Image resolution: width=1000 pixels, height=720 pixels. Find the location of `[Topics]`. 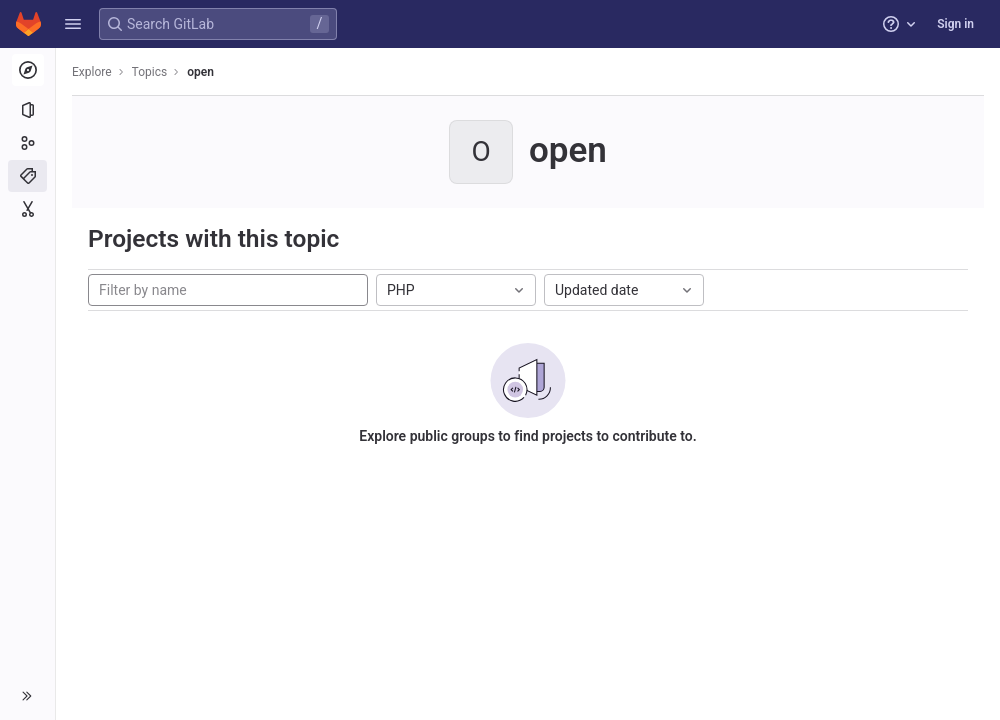

[Topics] is located at coordinates (27, 176).